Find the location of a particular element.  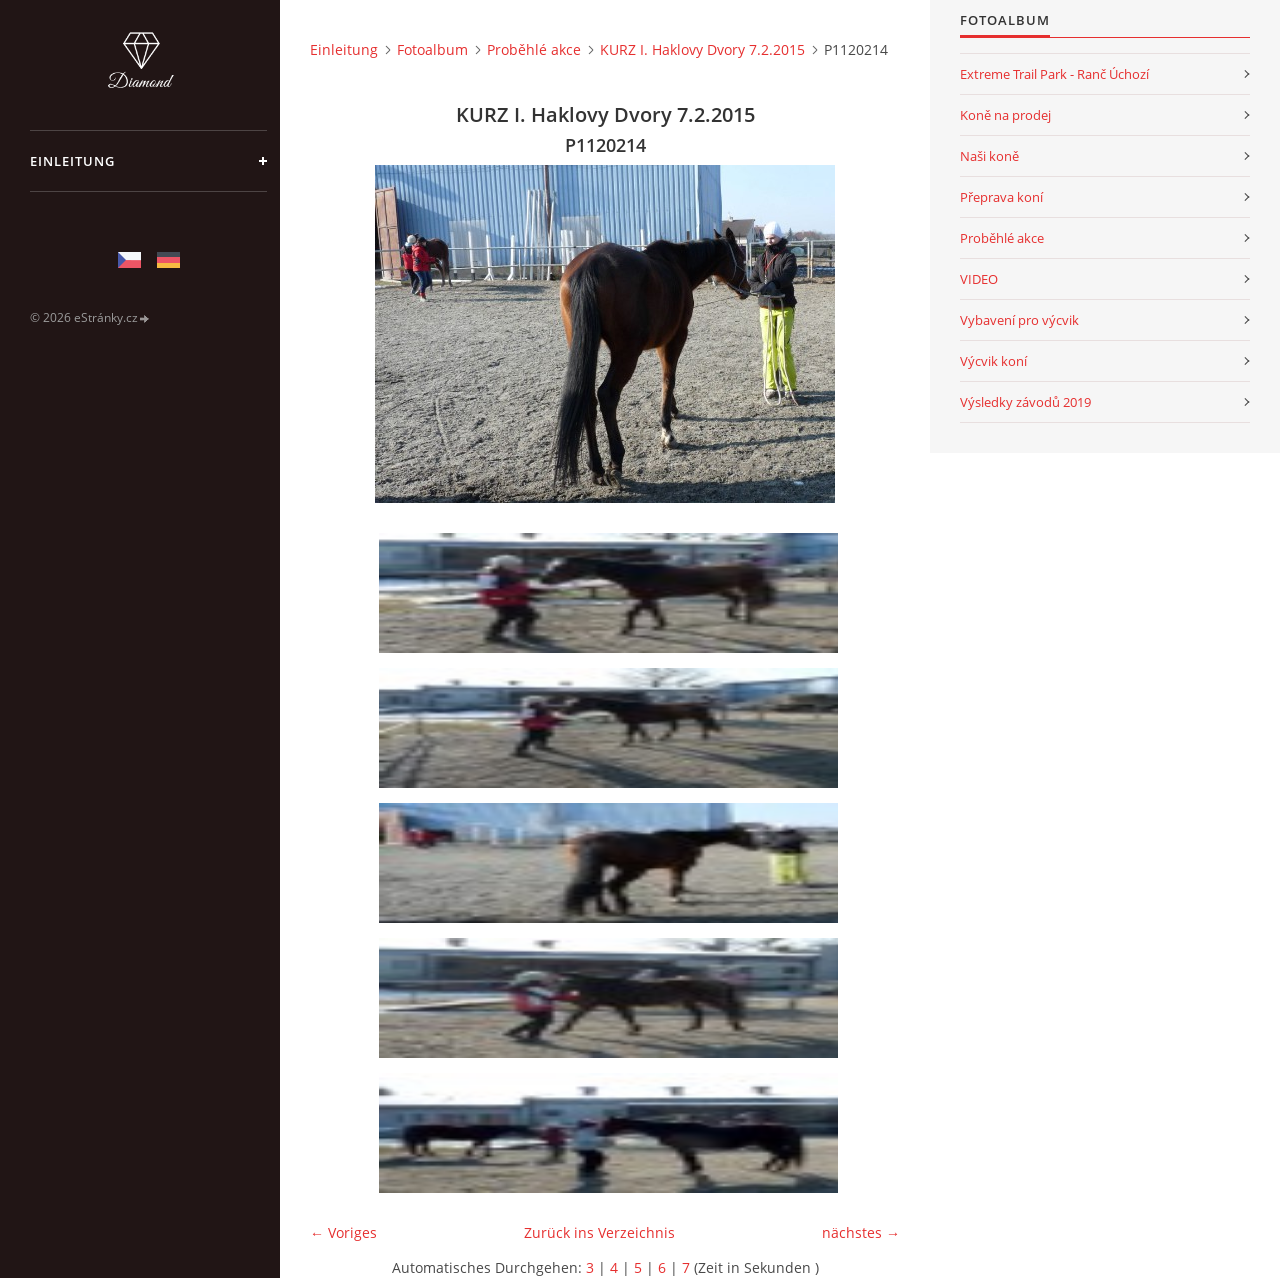

nächstes → is located at coordinates (861, 1232).